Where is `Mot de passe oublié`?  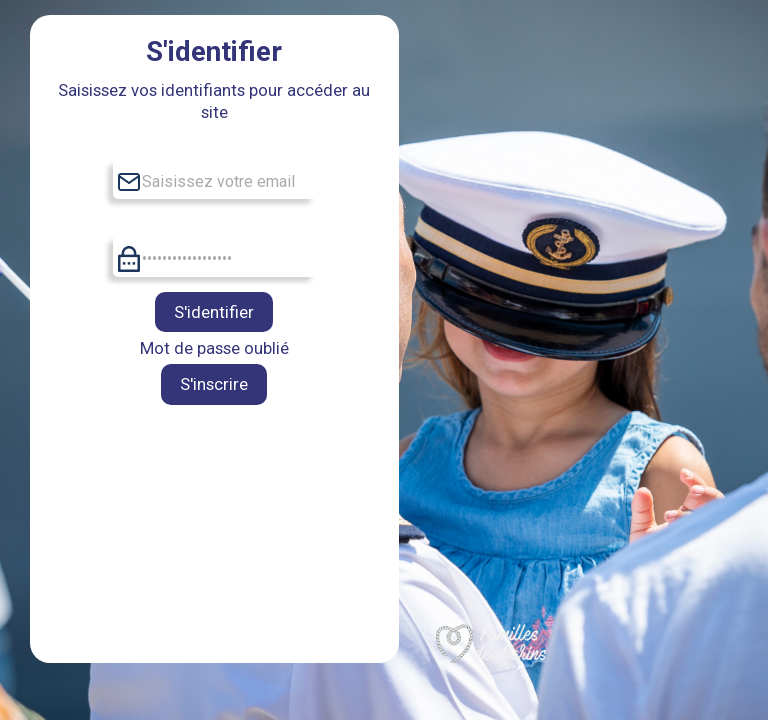 Mot de passe oublié is located at coordinates (214, 348).